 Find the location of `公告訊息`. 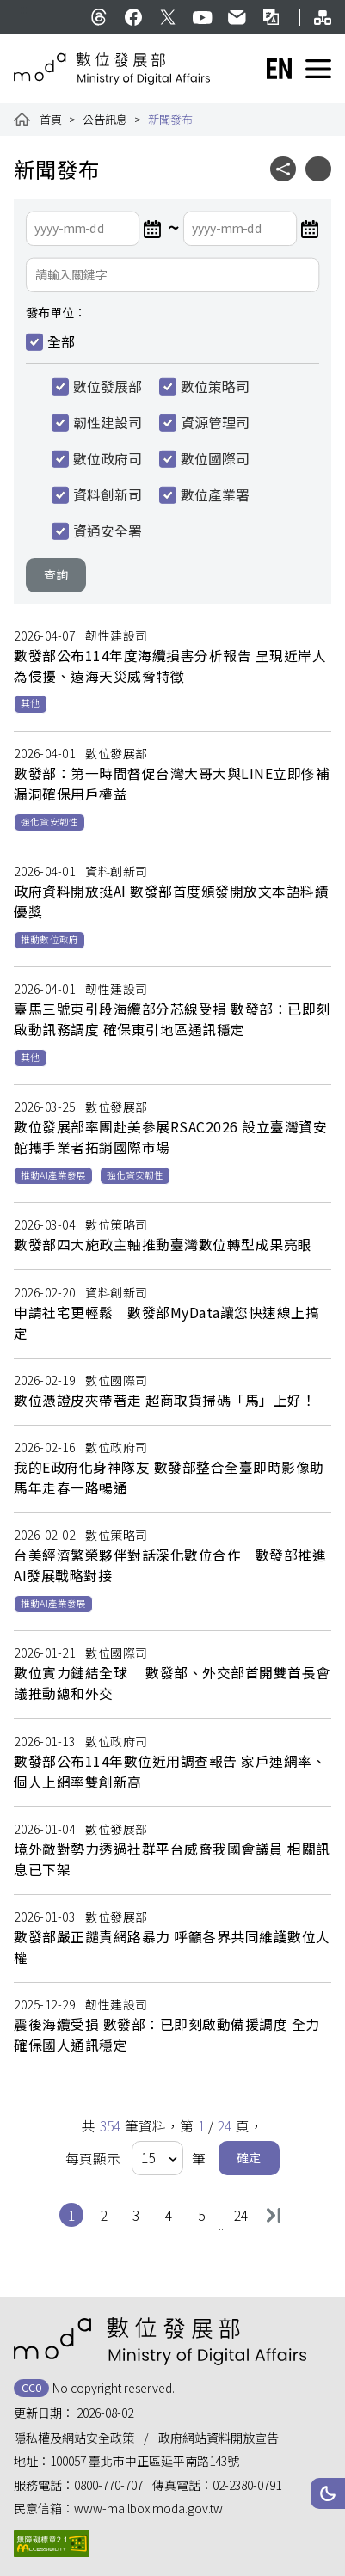

公告訊息 is located at coordinates (105, 119).